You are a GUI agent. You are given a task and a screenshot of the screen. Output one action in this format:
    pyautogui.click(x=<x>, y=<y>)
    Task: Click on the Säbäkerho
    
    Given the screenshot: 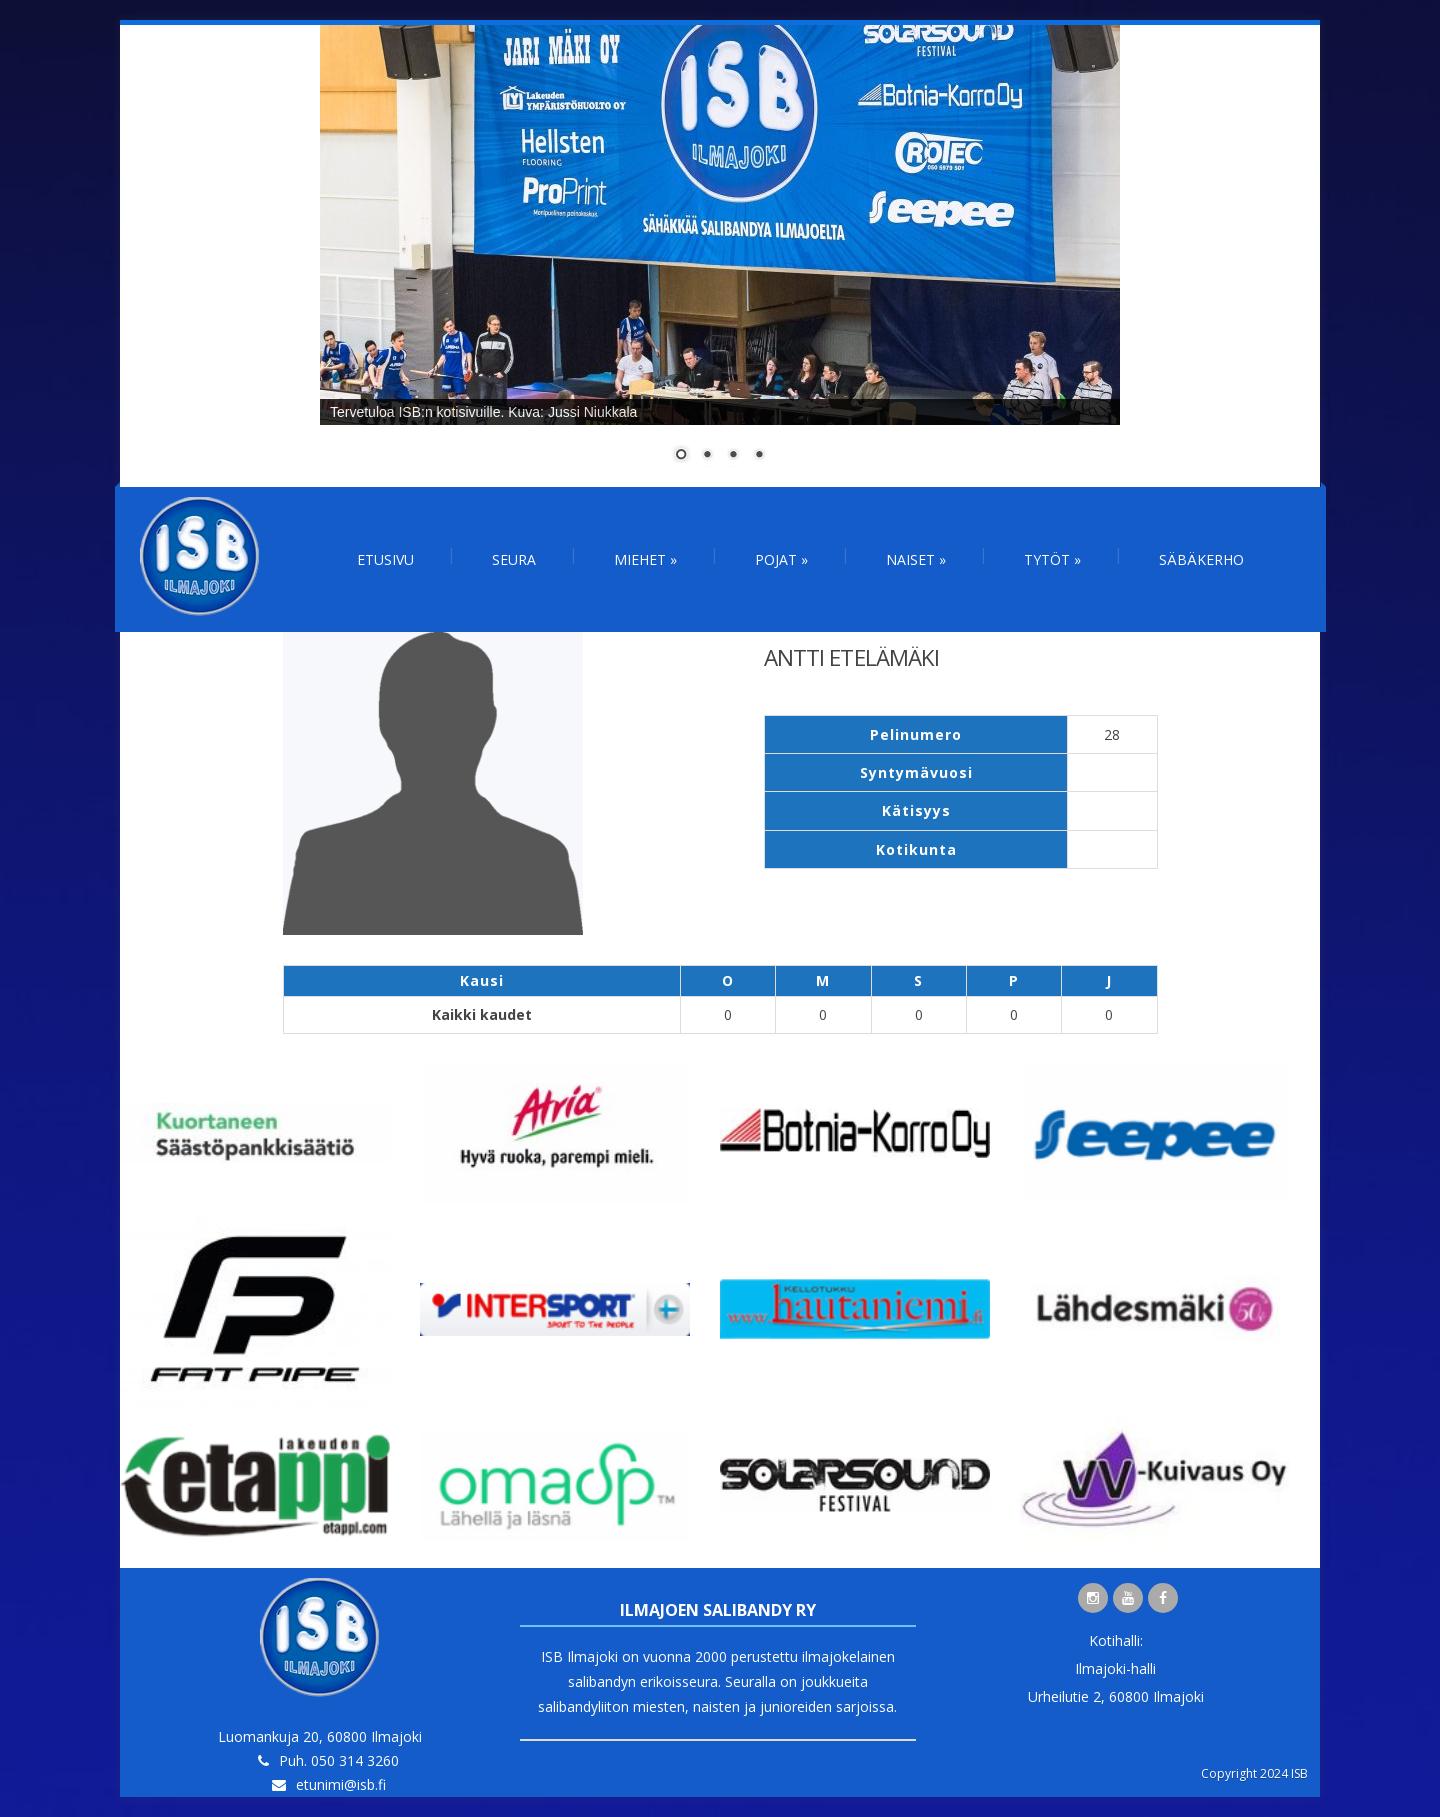 What is the action you would take?
    pyautogui.click(x=1201, y=559)
    